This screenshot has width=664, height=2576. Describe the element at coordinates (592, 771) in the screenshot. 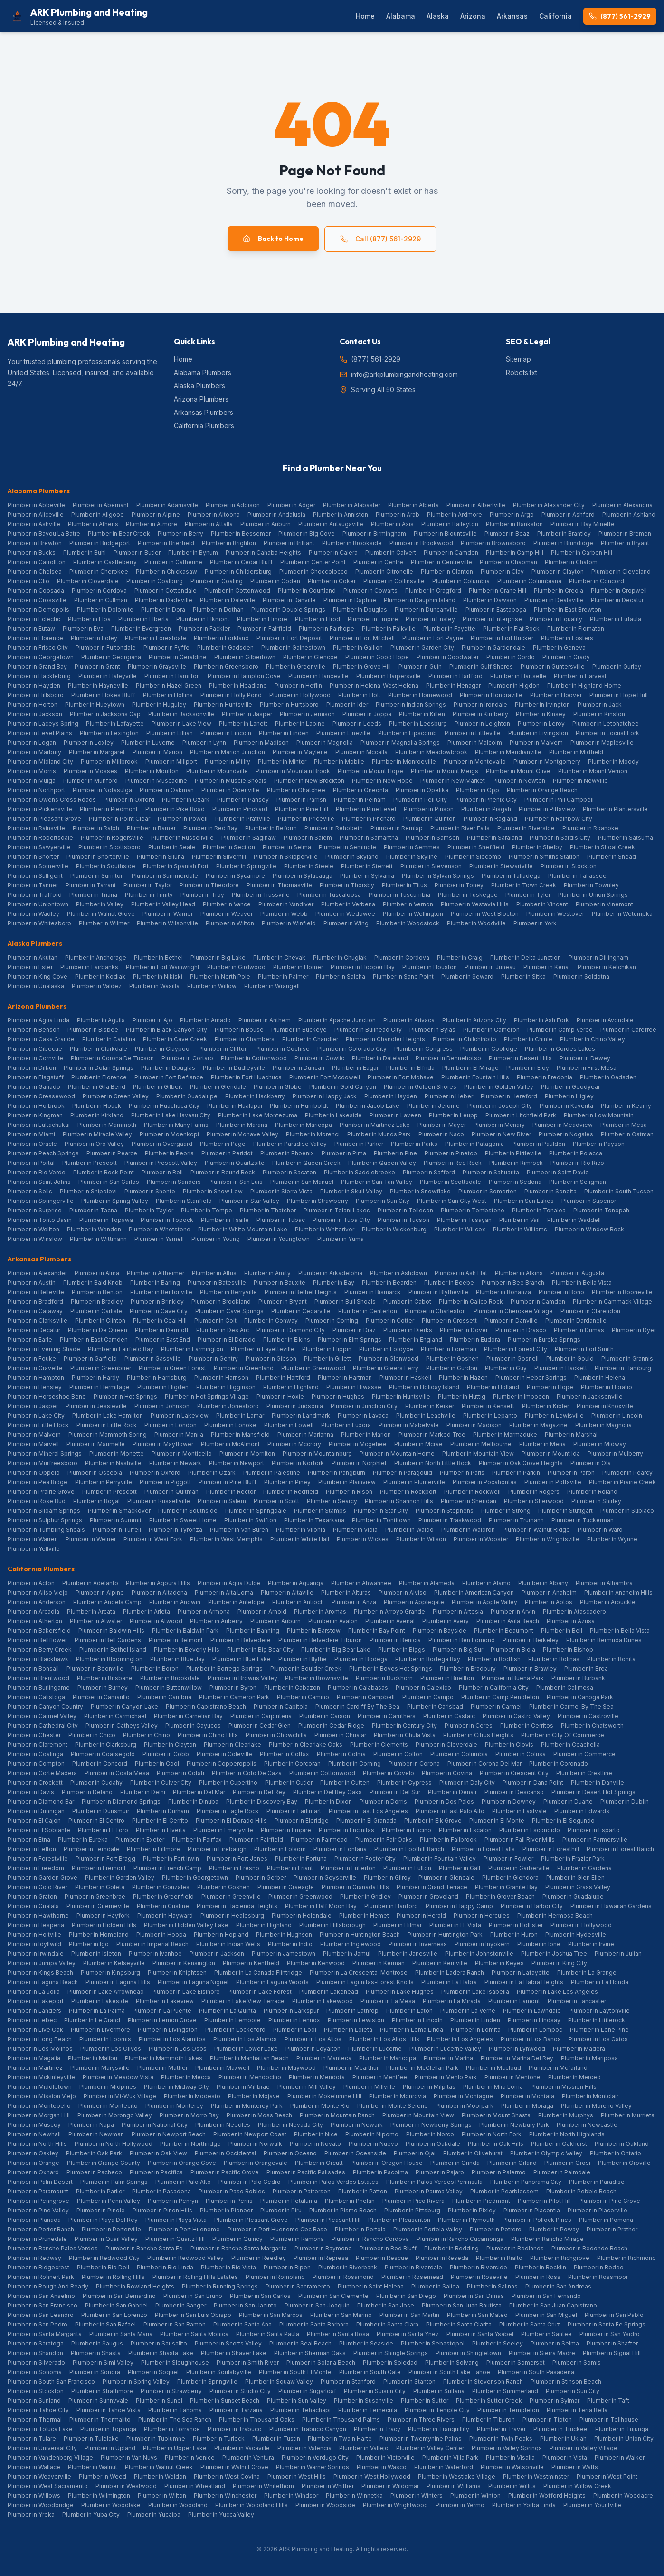

I see `Plumber in Mount Vernon` at that location.